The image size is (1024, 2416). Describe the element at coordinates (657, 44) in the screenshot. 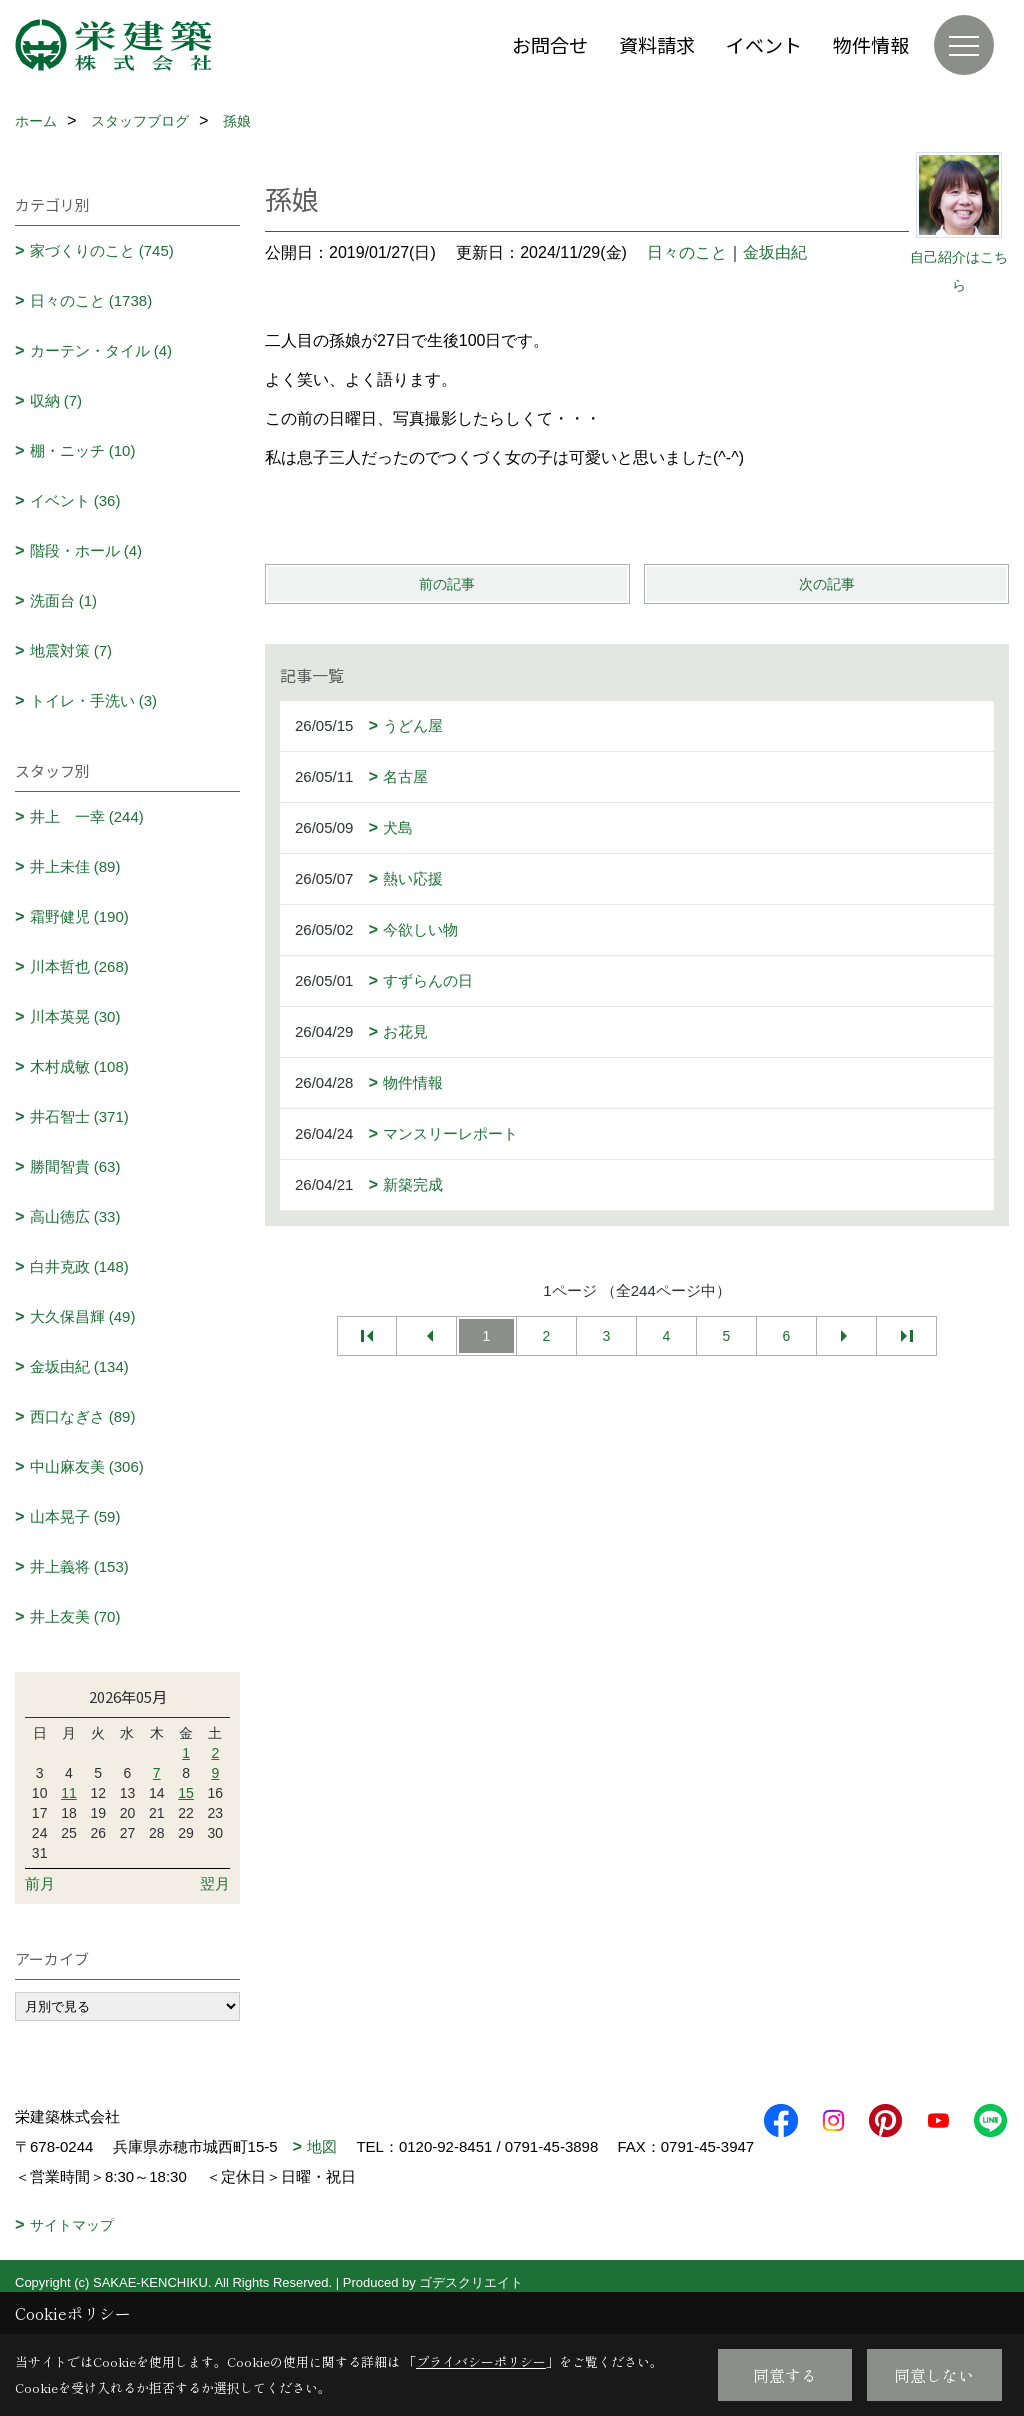

I see `資料請求` at that location.